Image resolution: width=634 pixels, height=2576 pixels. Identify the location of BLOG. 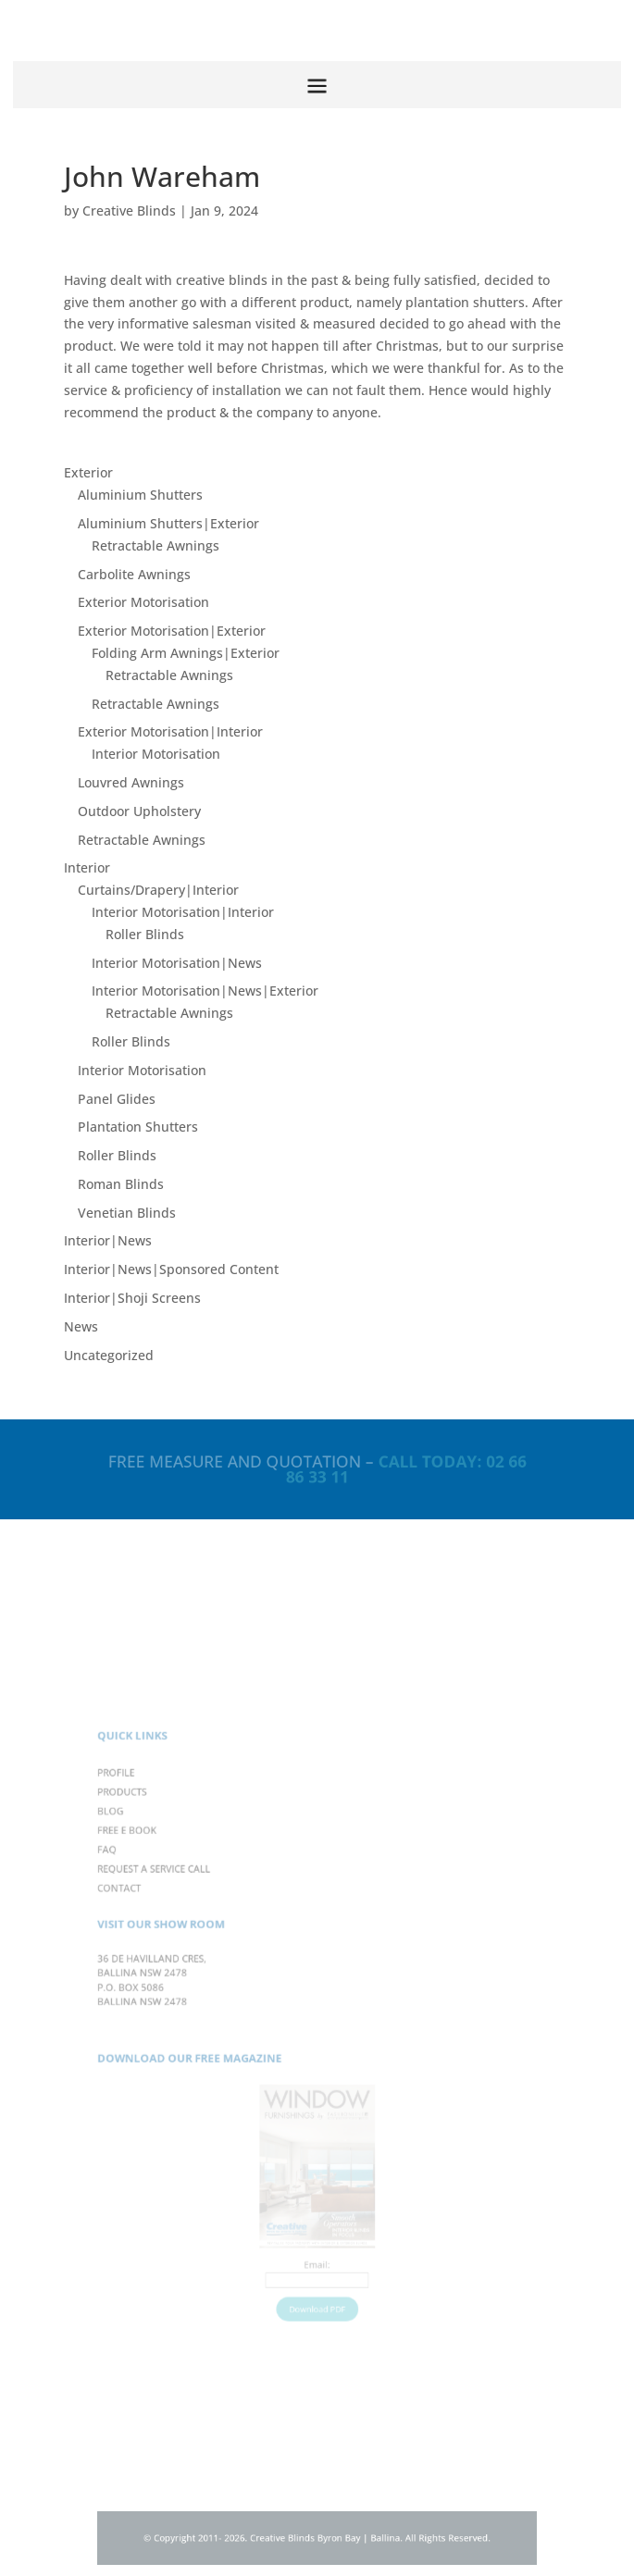
(140, 1842).